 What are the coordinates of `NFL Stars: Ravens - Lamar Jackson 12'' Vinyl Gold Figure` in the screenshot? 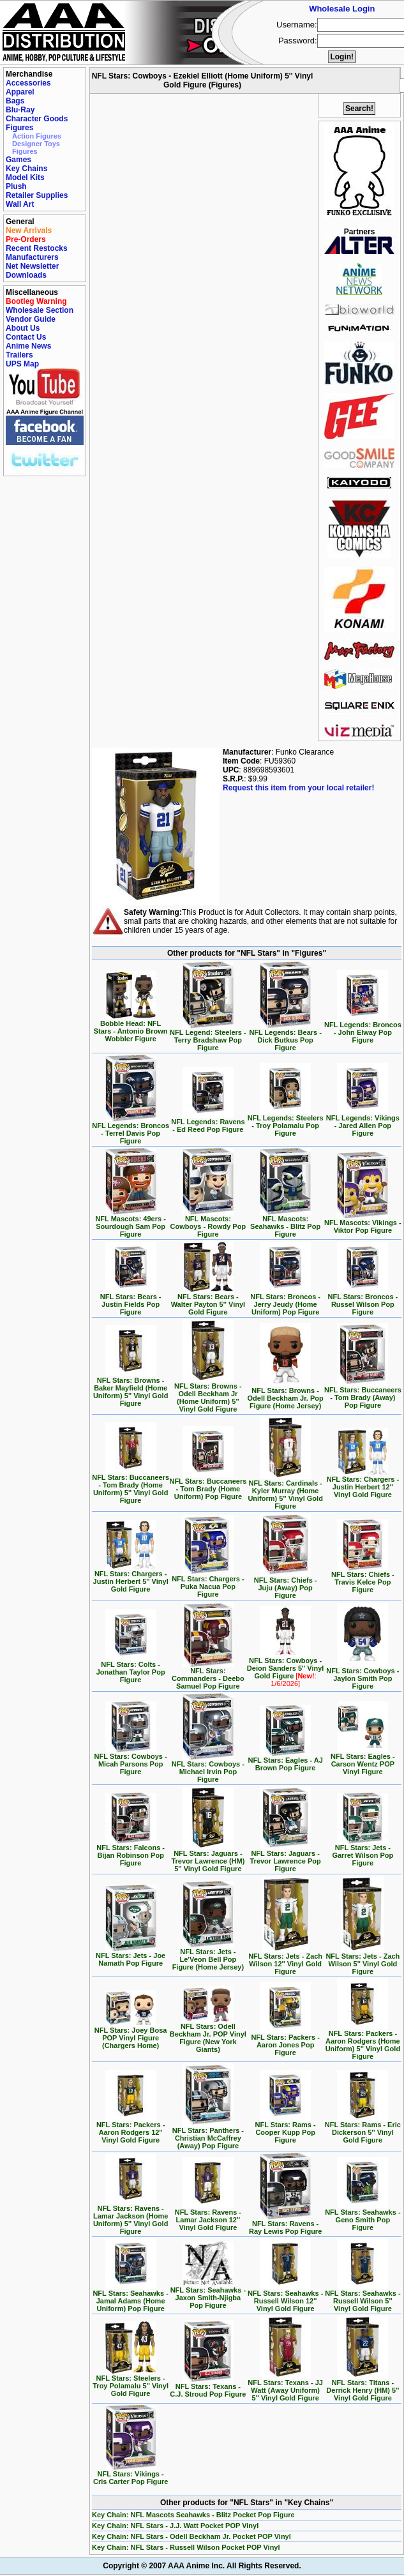 It's located at (208, 2216).